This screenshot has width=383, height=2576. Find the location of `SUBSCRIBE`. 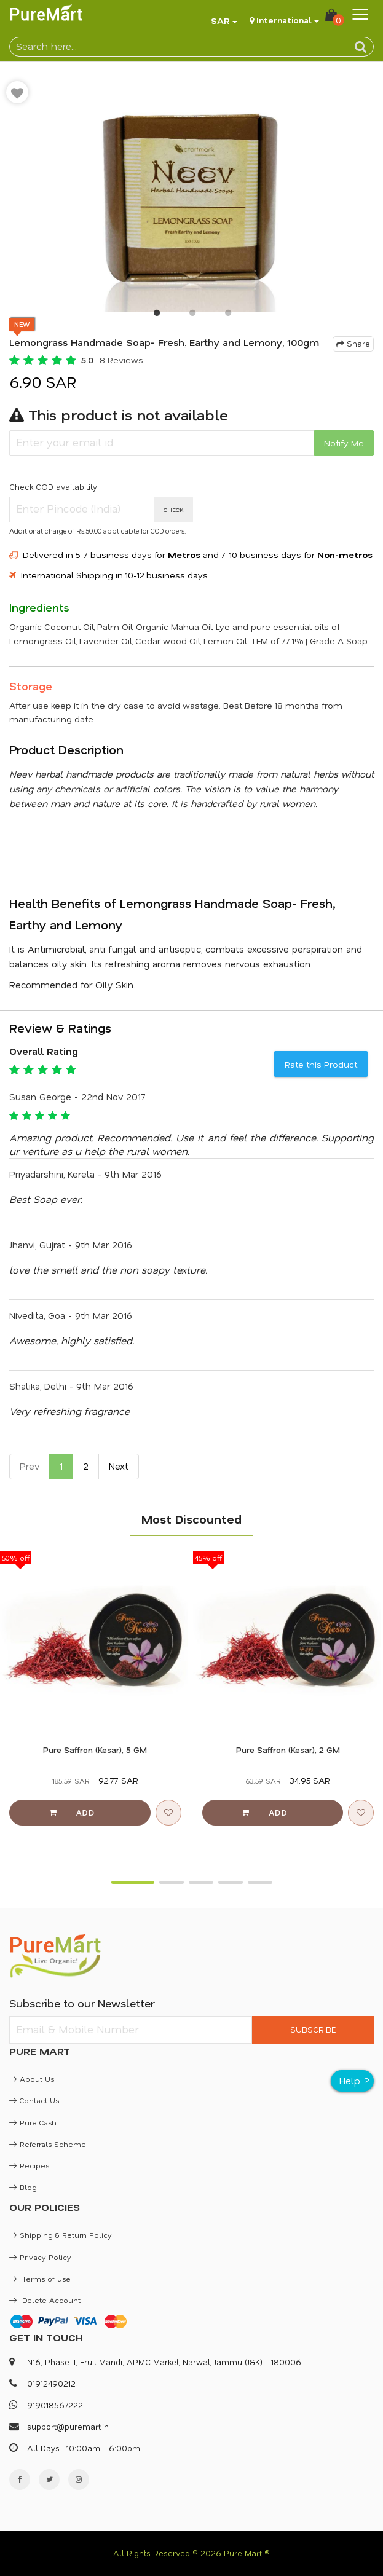

SUBSCRIBE is located at coordinates (313, 2029).